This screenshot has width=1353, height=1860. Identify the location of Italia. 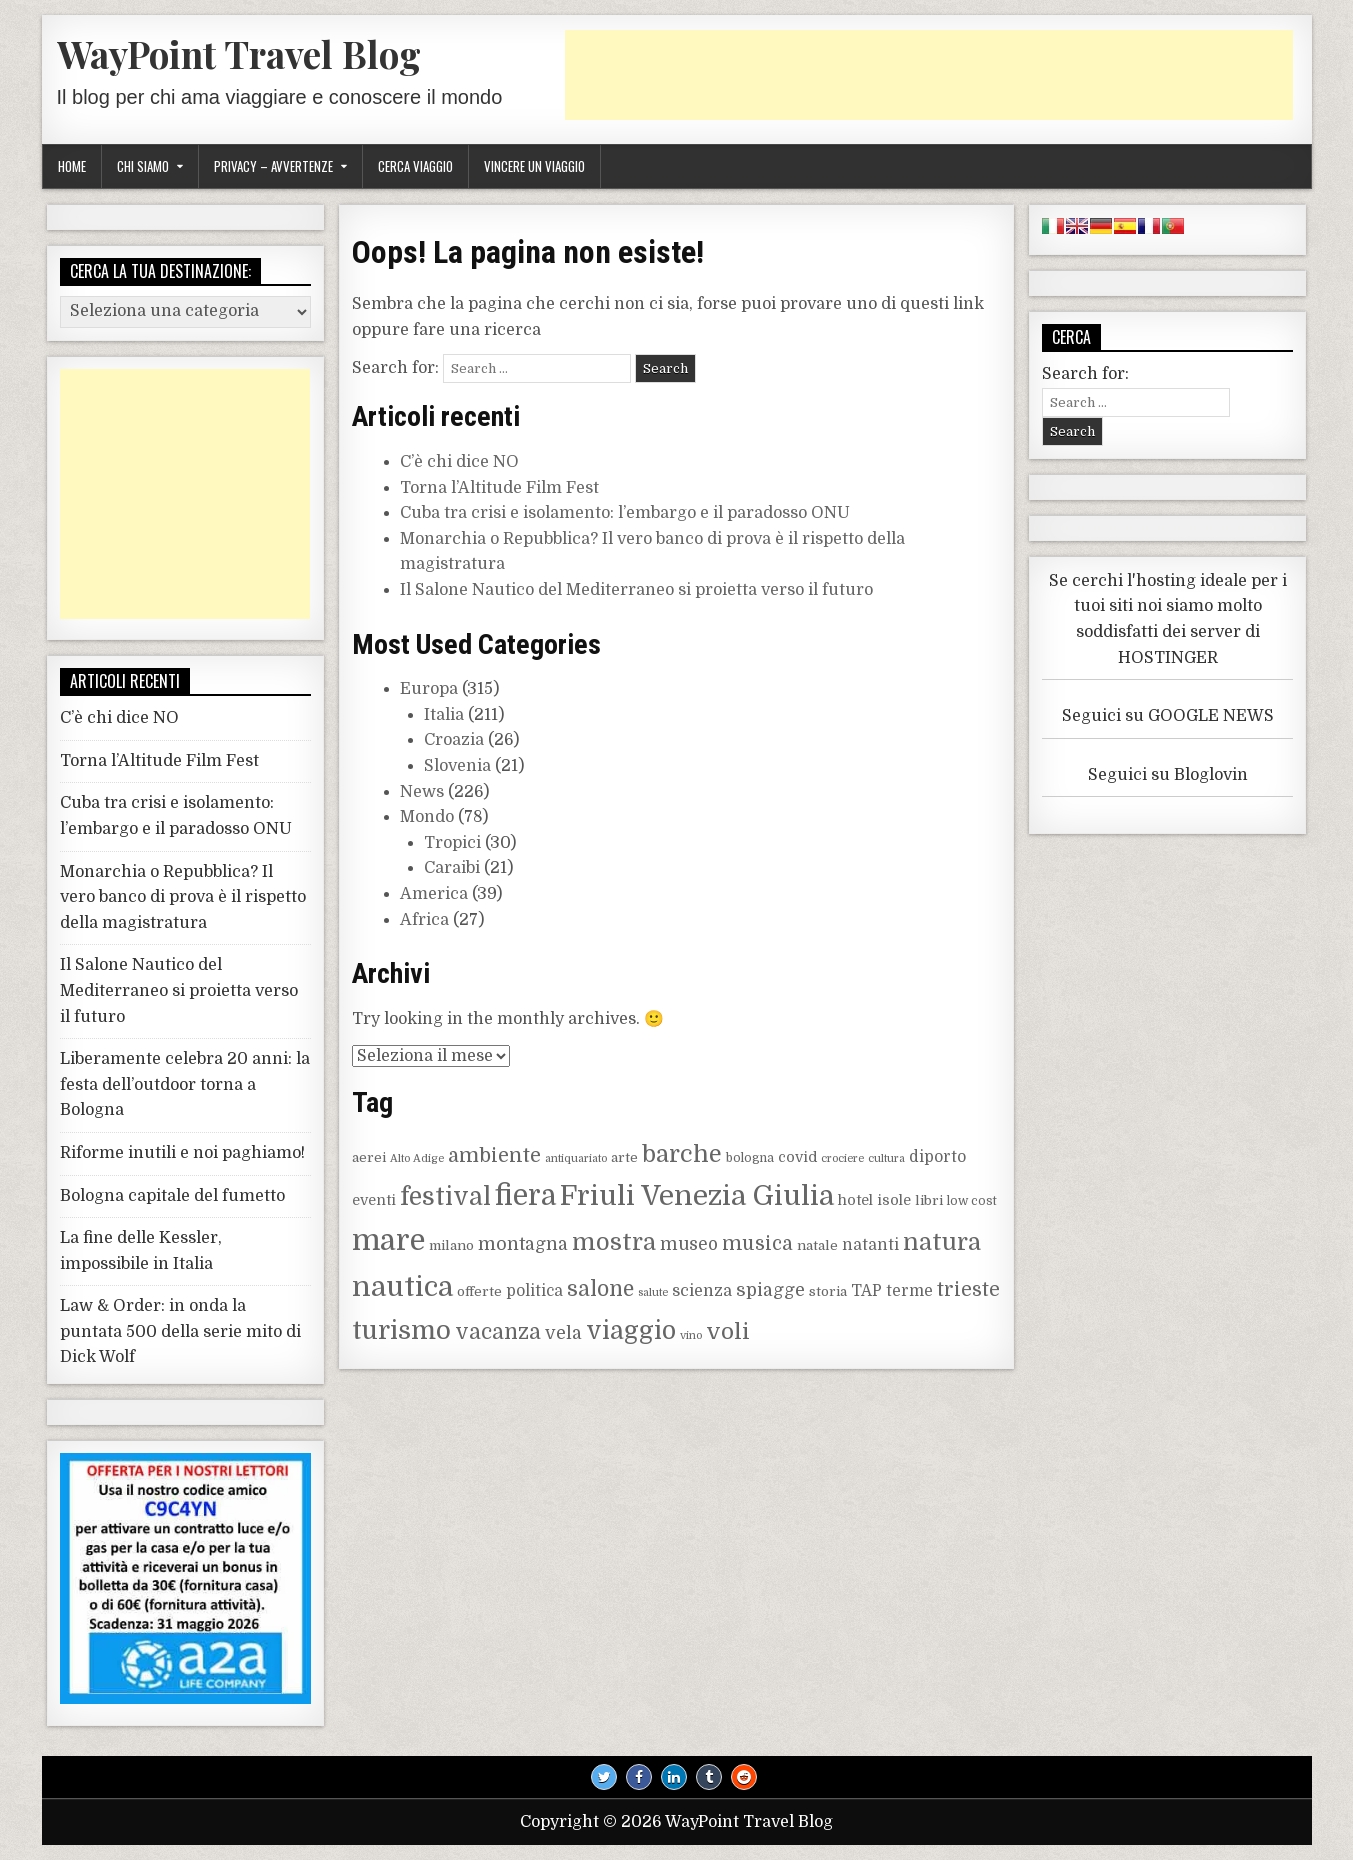
(444, 715).